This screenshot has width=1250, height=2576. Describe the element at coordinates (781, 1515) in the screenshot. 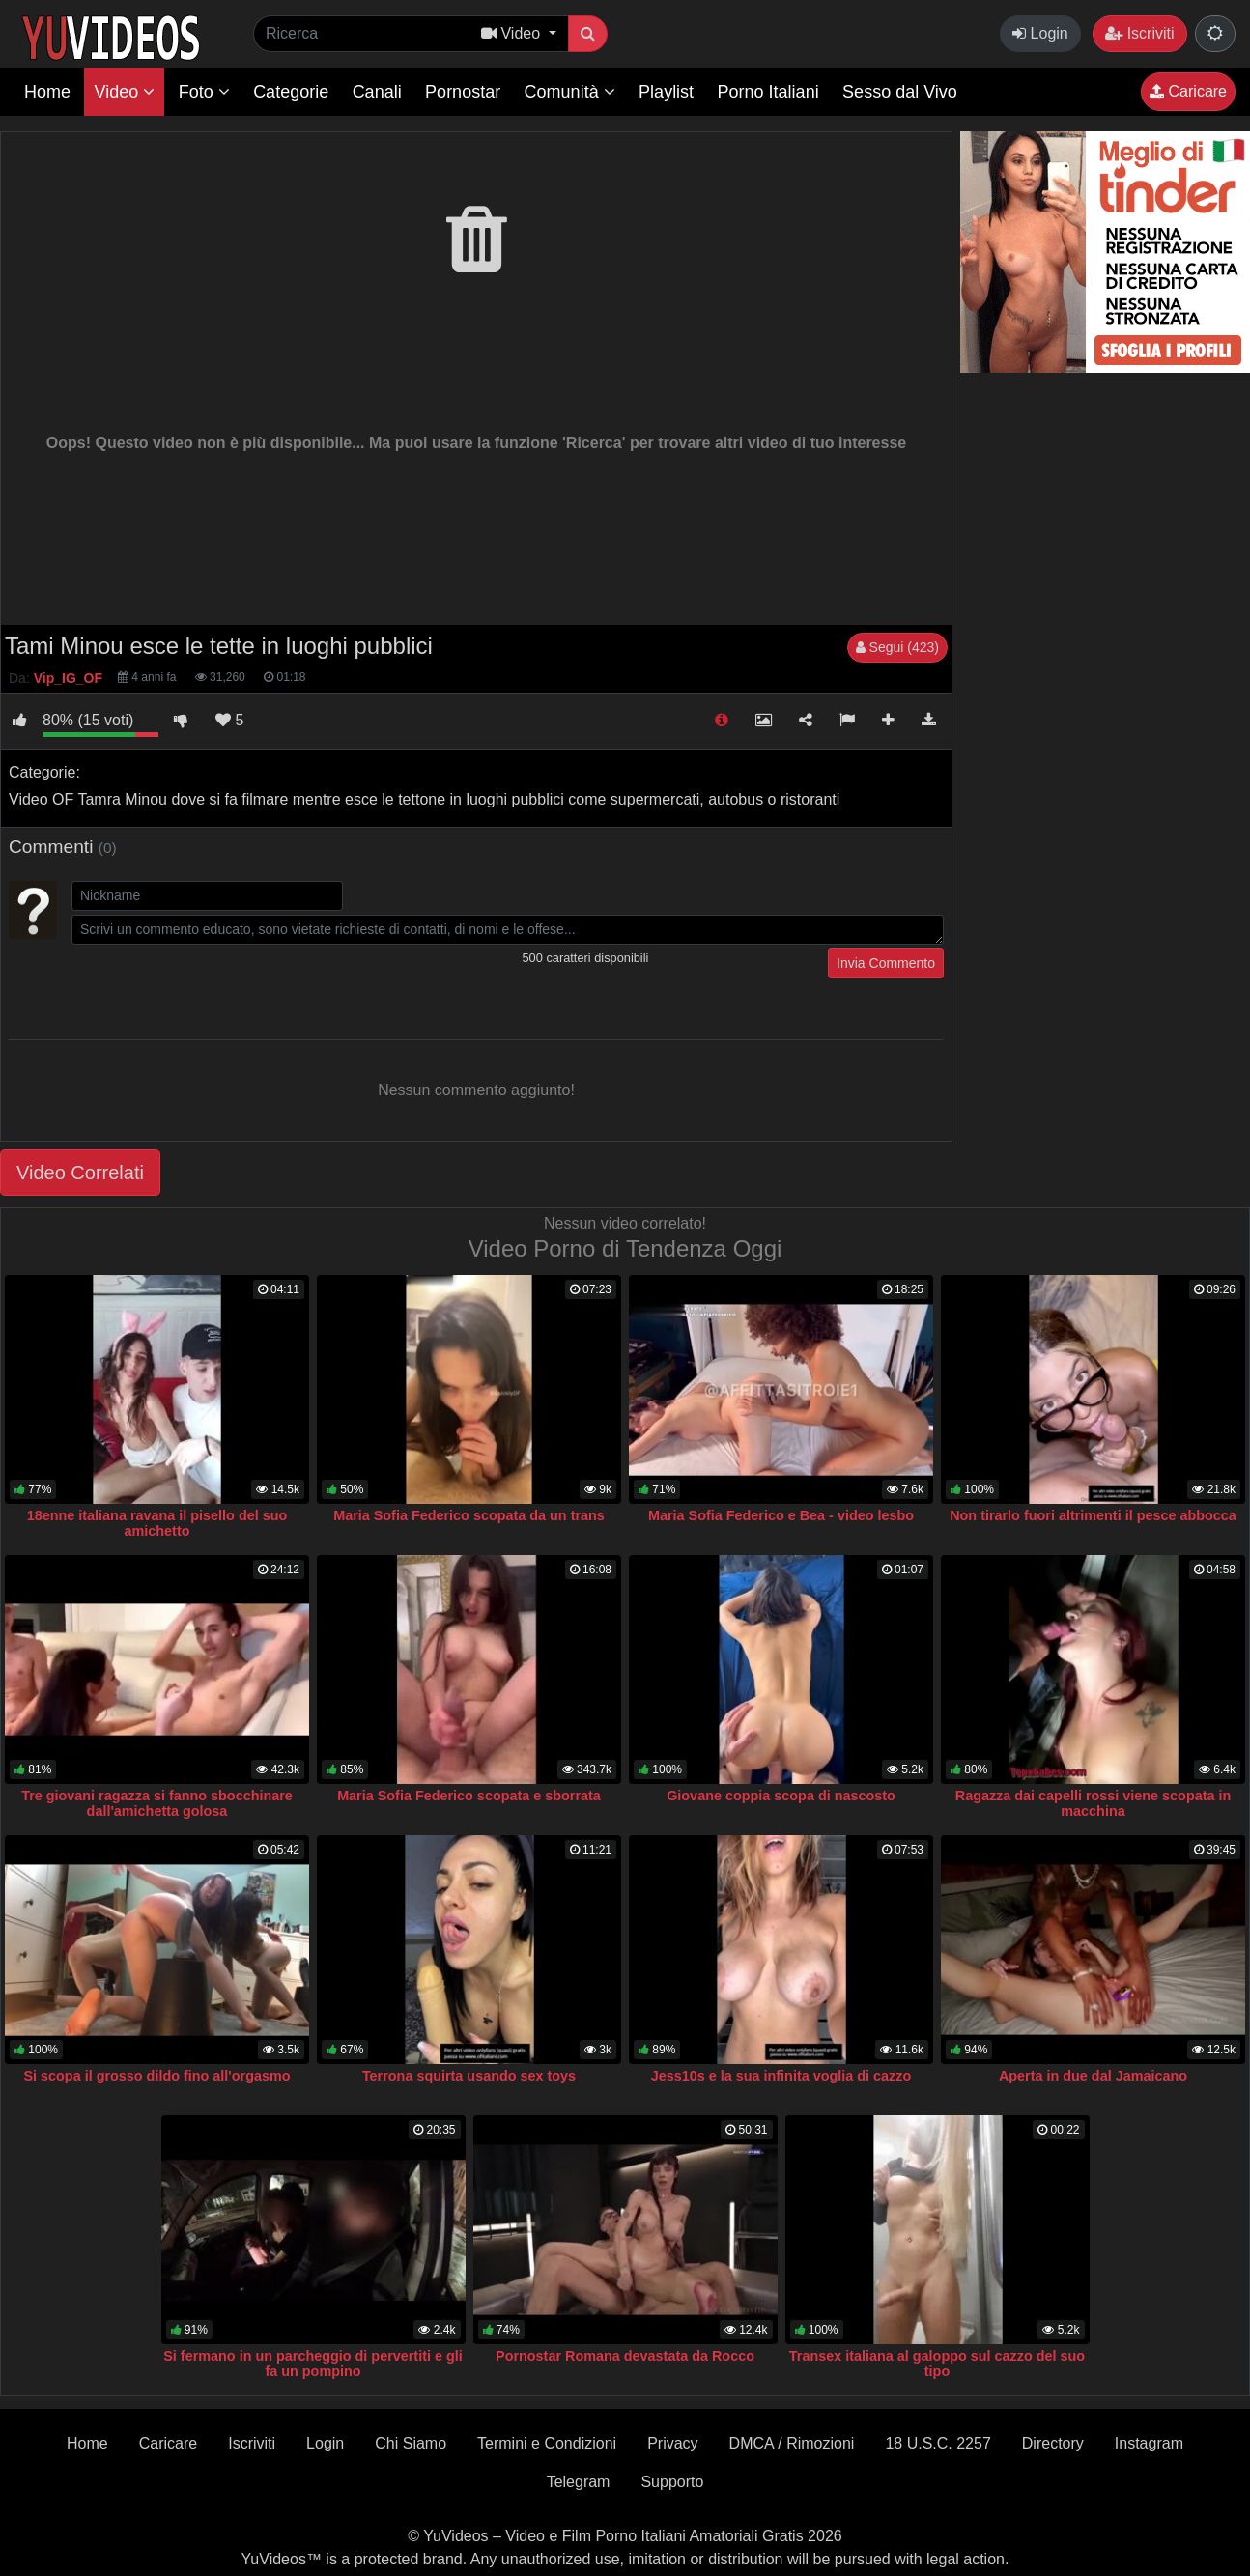

I see `Maria Sofia Federico e Bea - video lesbo` at that location.